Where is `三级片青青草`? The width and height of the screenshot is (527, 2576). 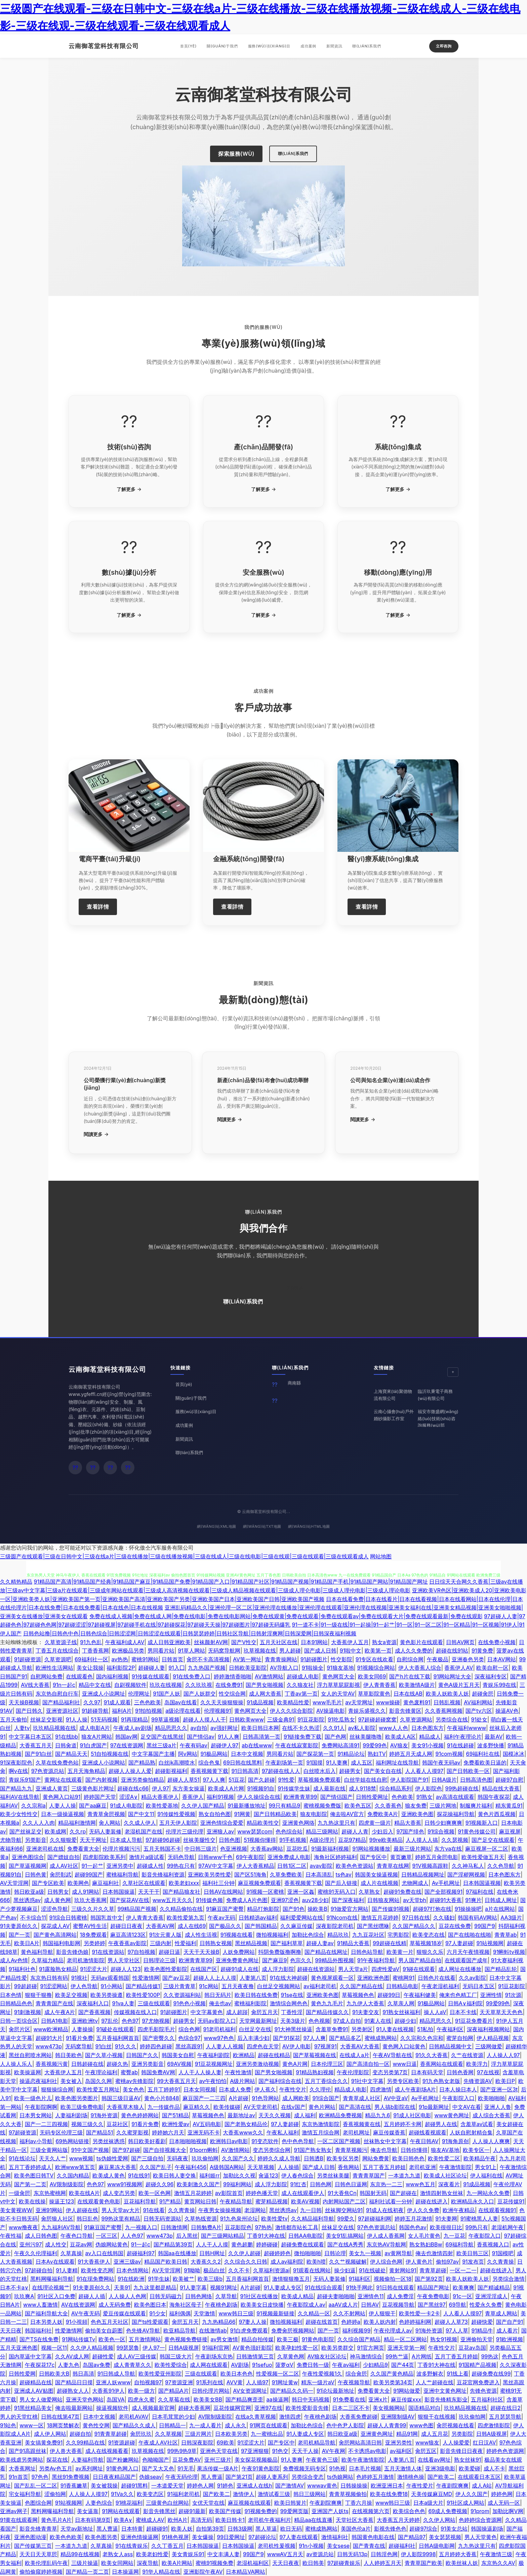
三级片青青草 is located at coordinates (179, 1986).